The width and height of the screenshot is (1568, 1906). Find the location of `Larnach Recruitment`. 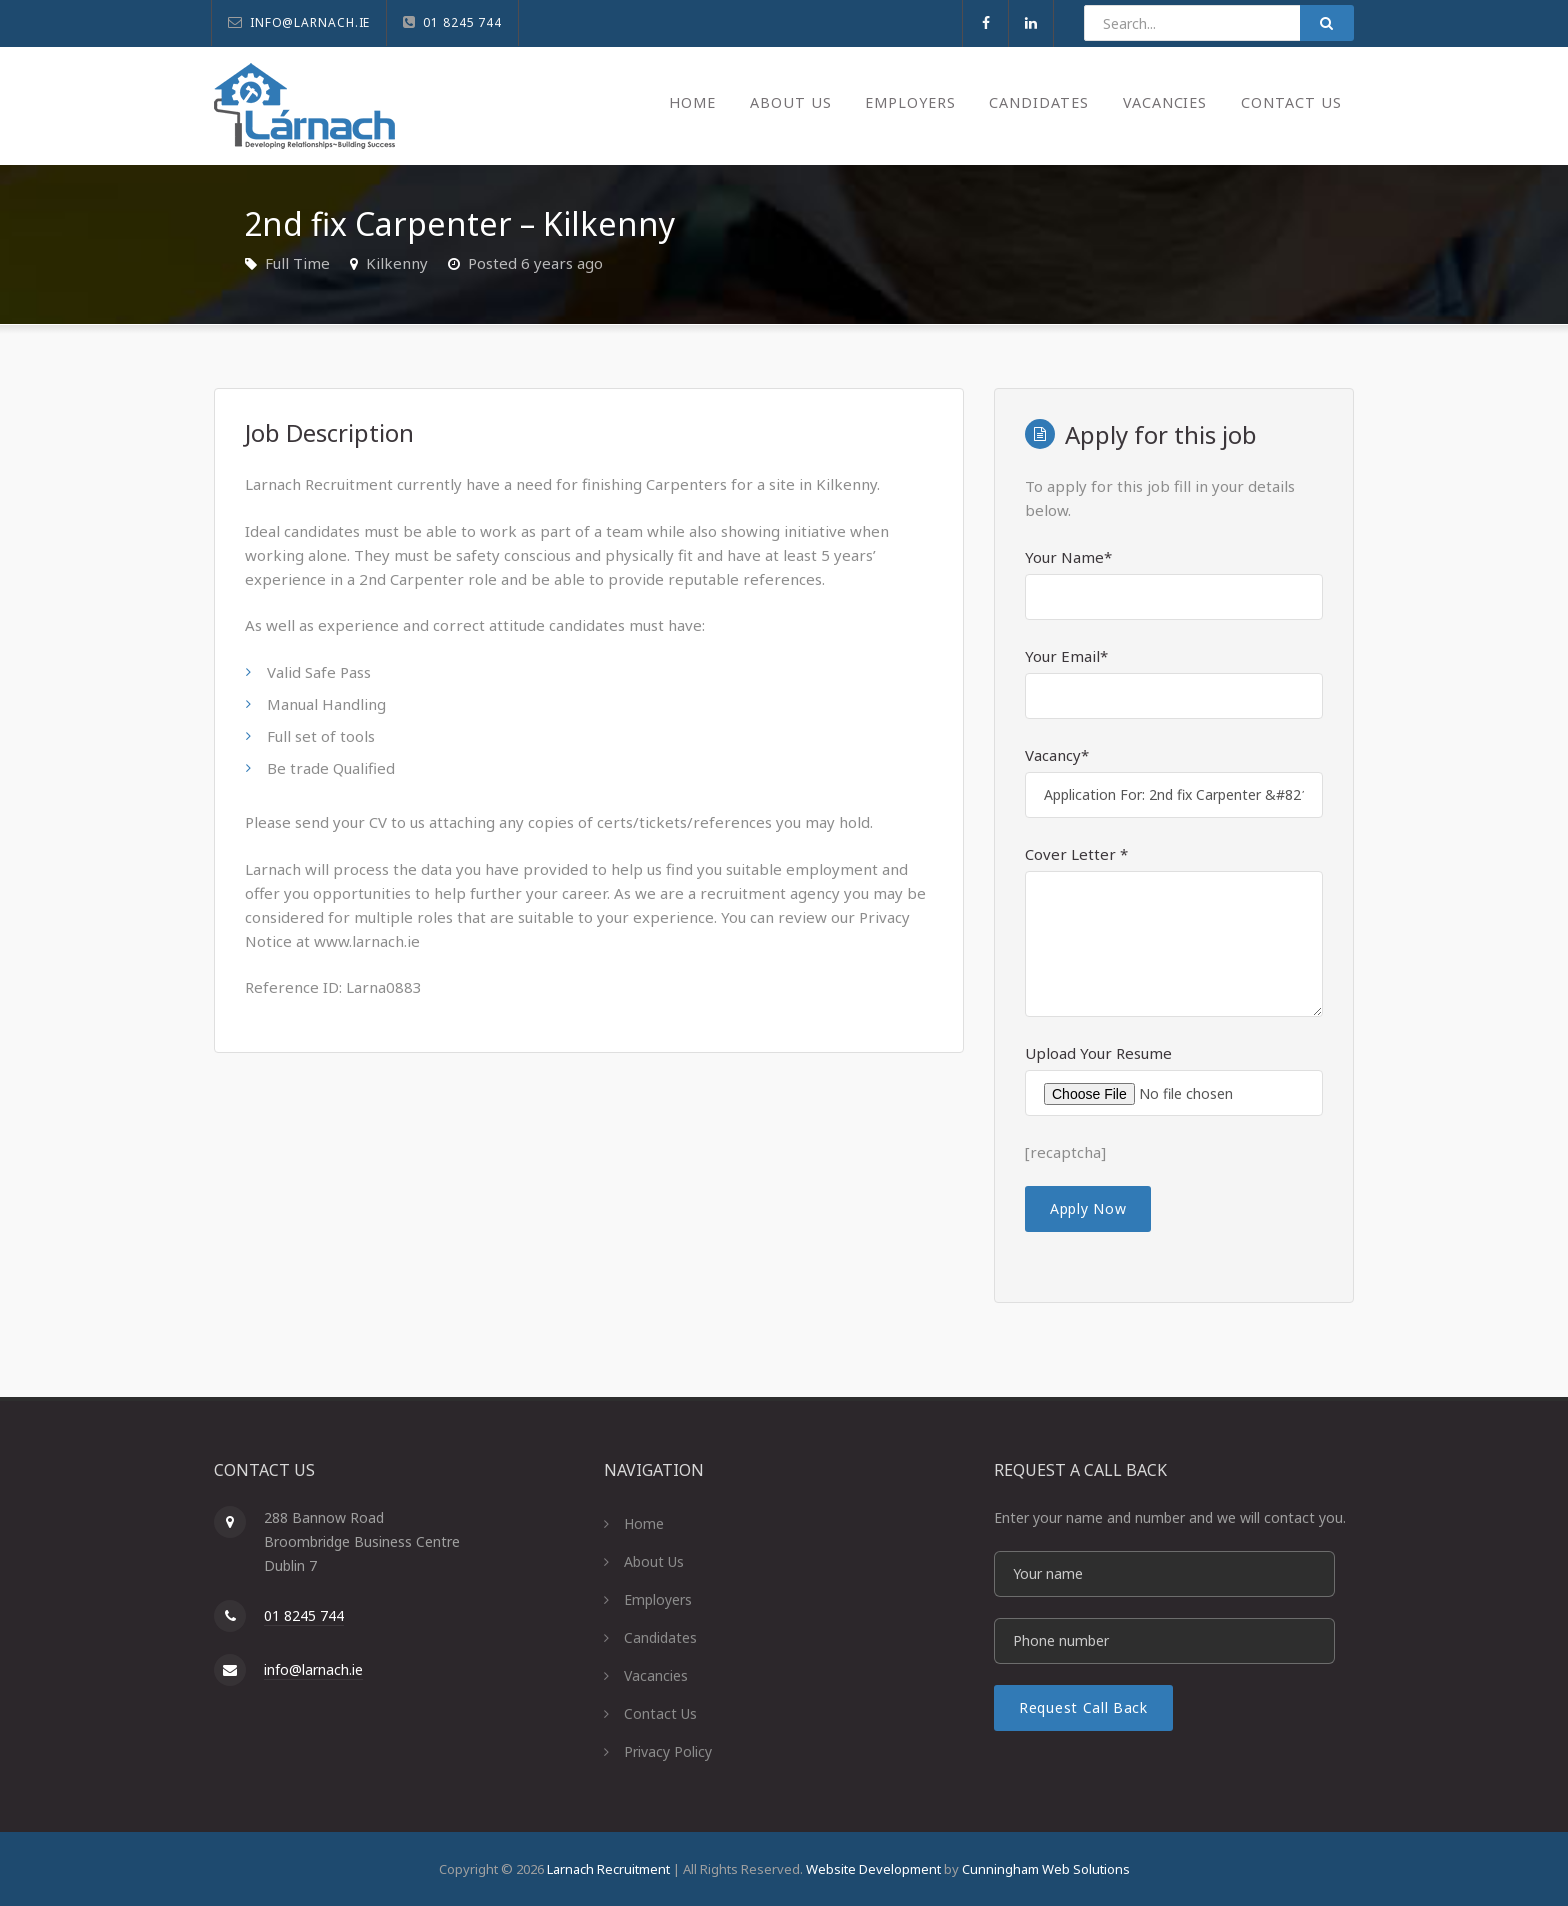

Larnach Recruitment is located at coordinates (608, 1869).